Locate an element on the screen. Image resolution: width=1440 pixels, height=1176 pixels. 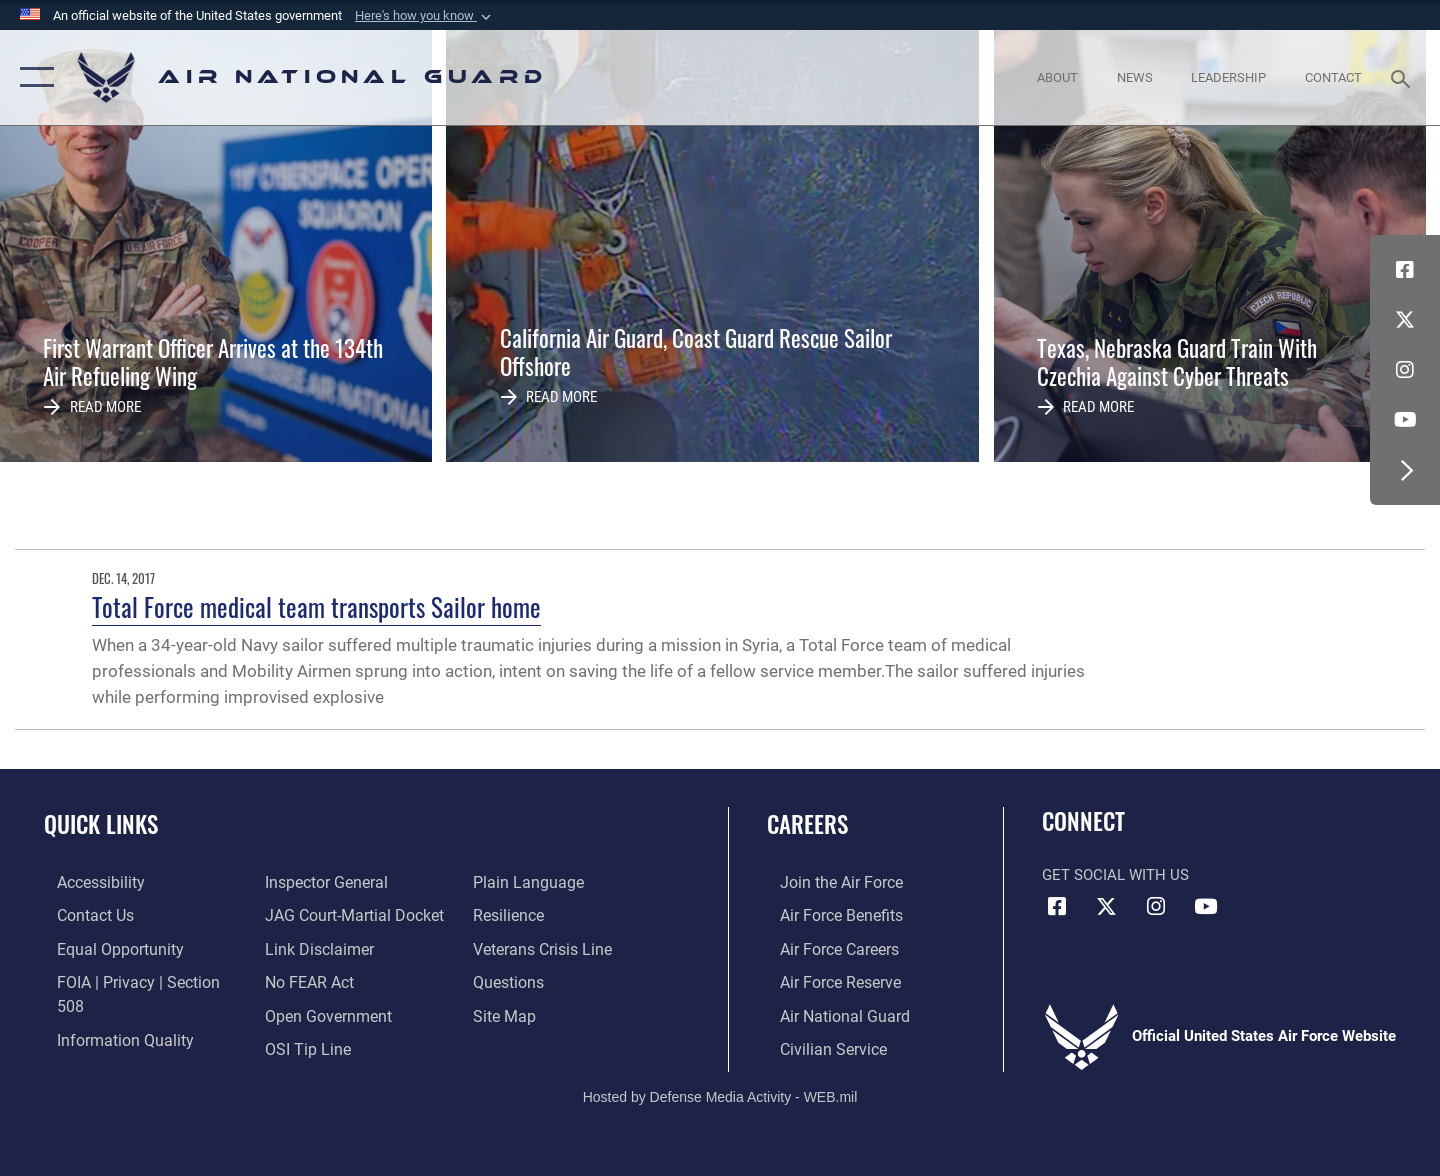
Quick Links is located at coordinates (101, 824).